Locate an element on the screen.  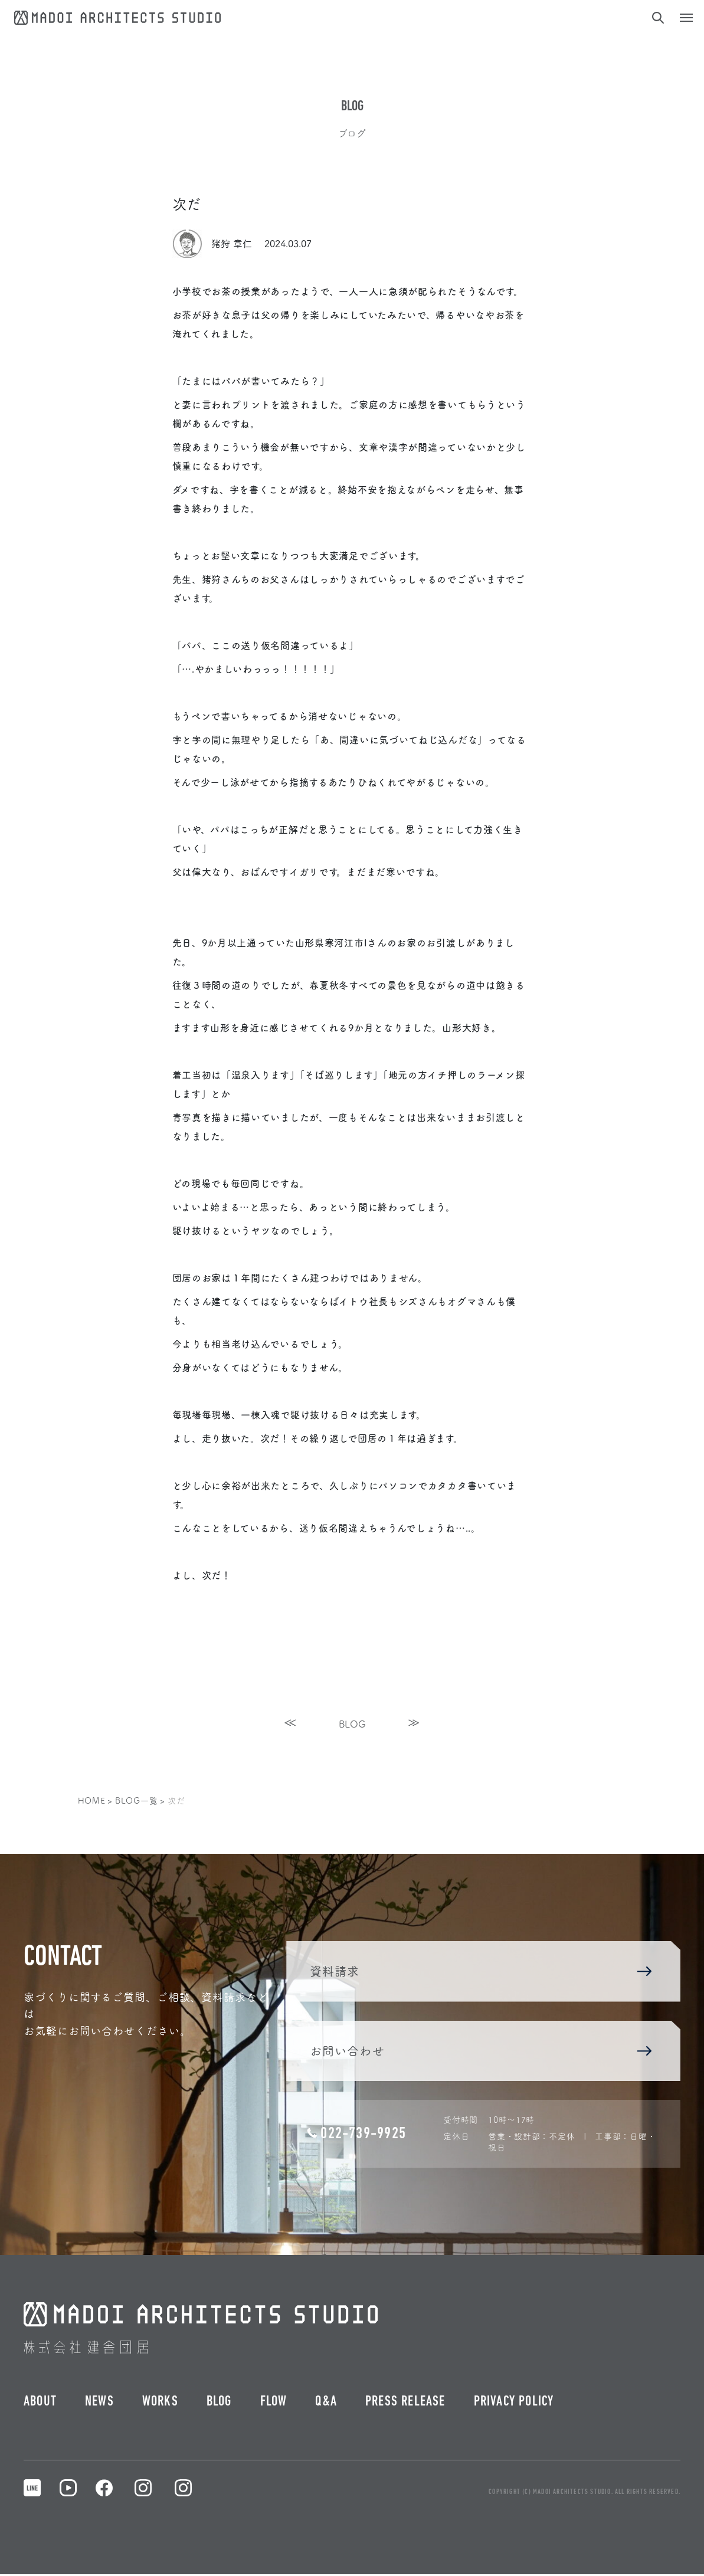
PRIVACY POLICY is located at coordinates (514, 2404).